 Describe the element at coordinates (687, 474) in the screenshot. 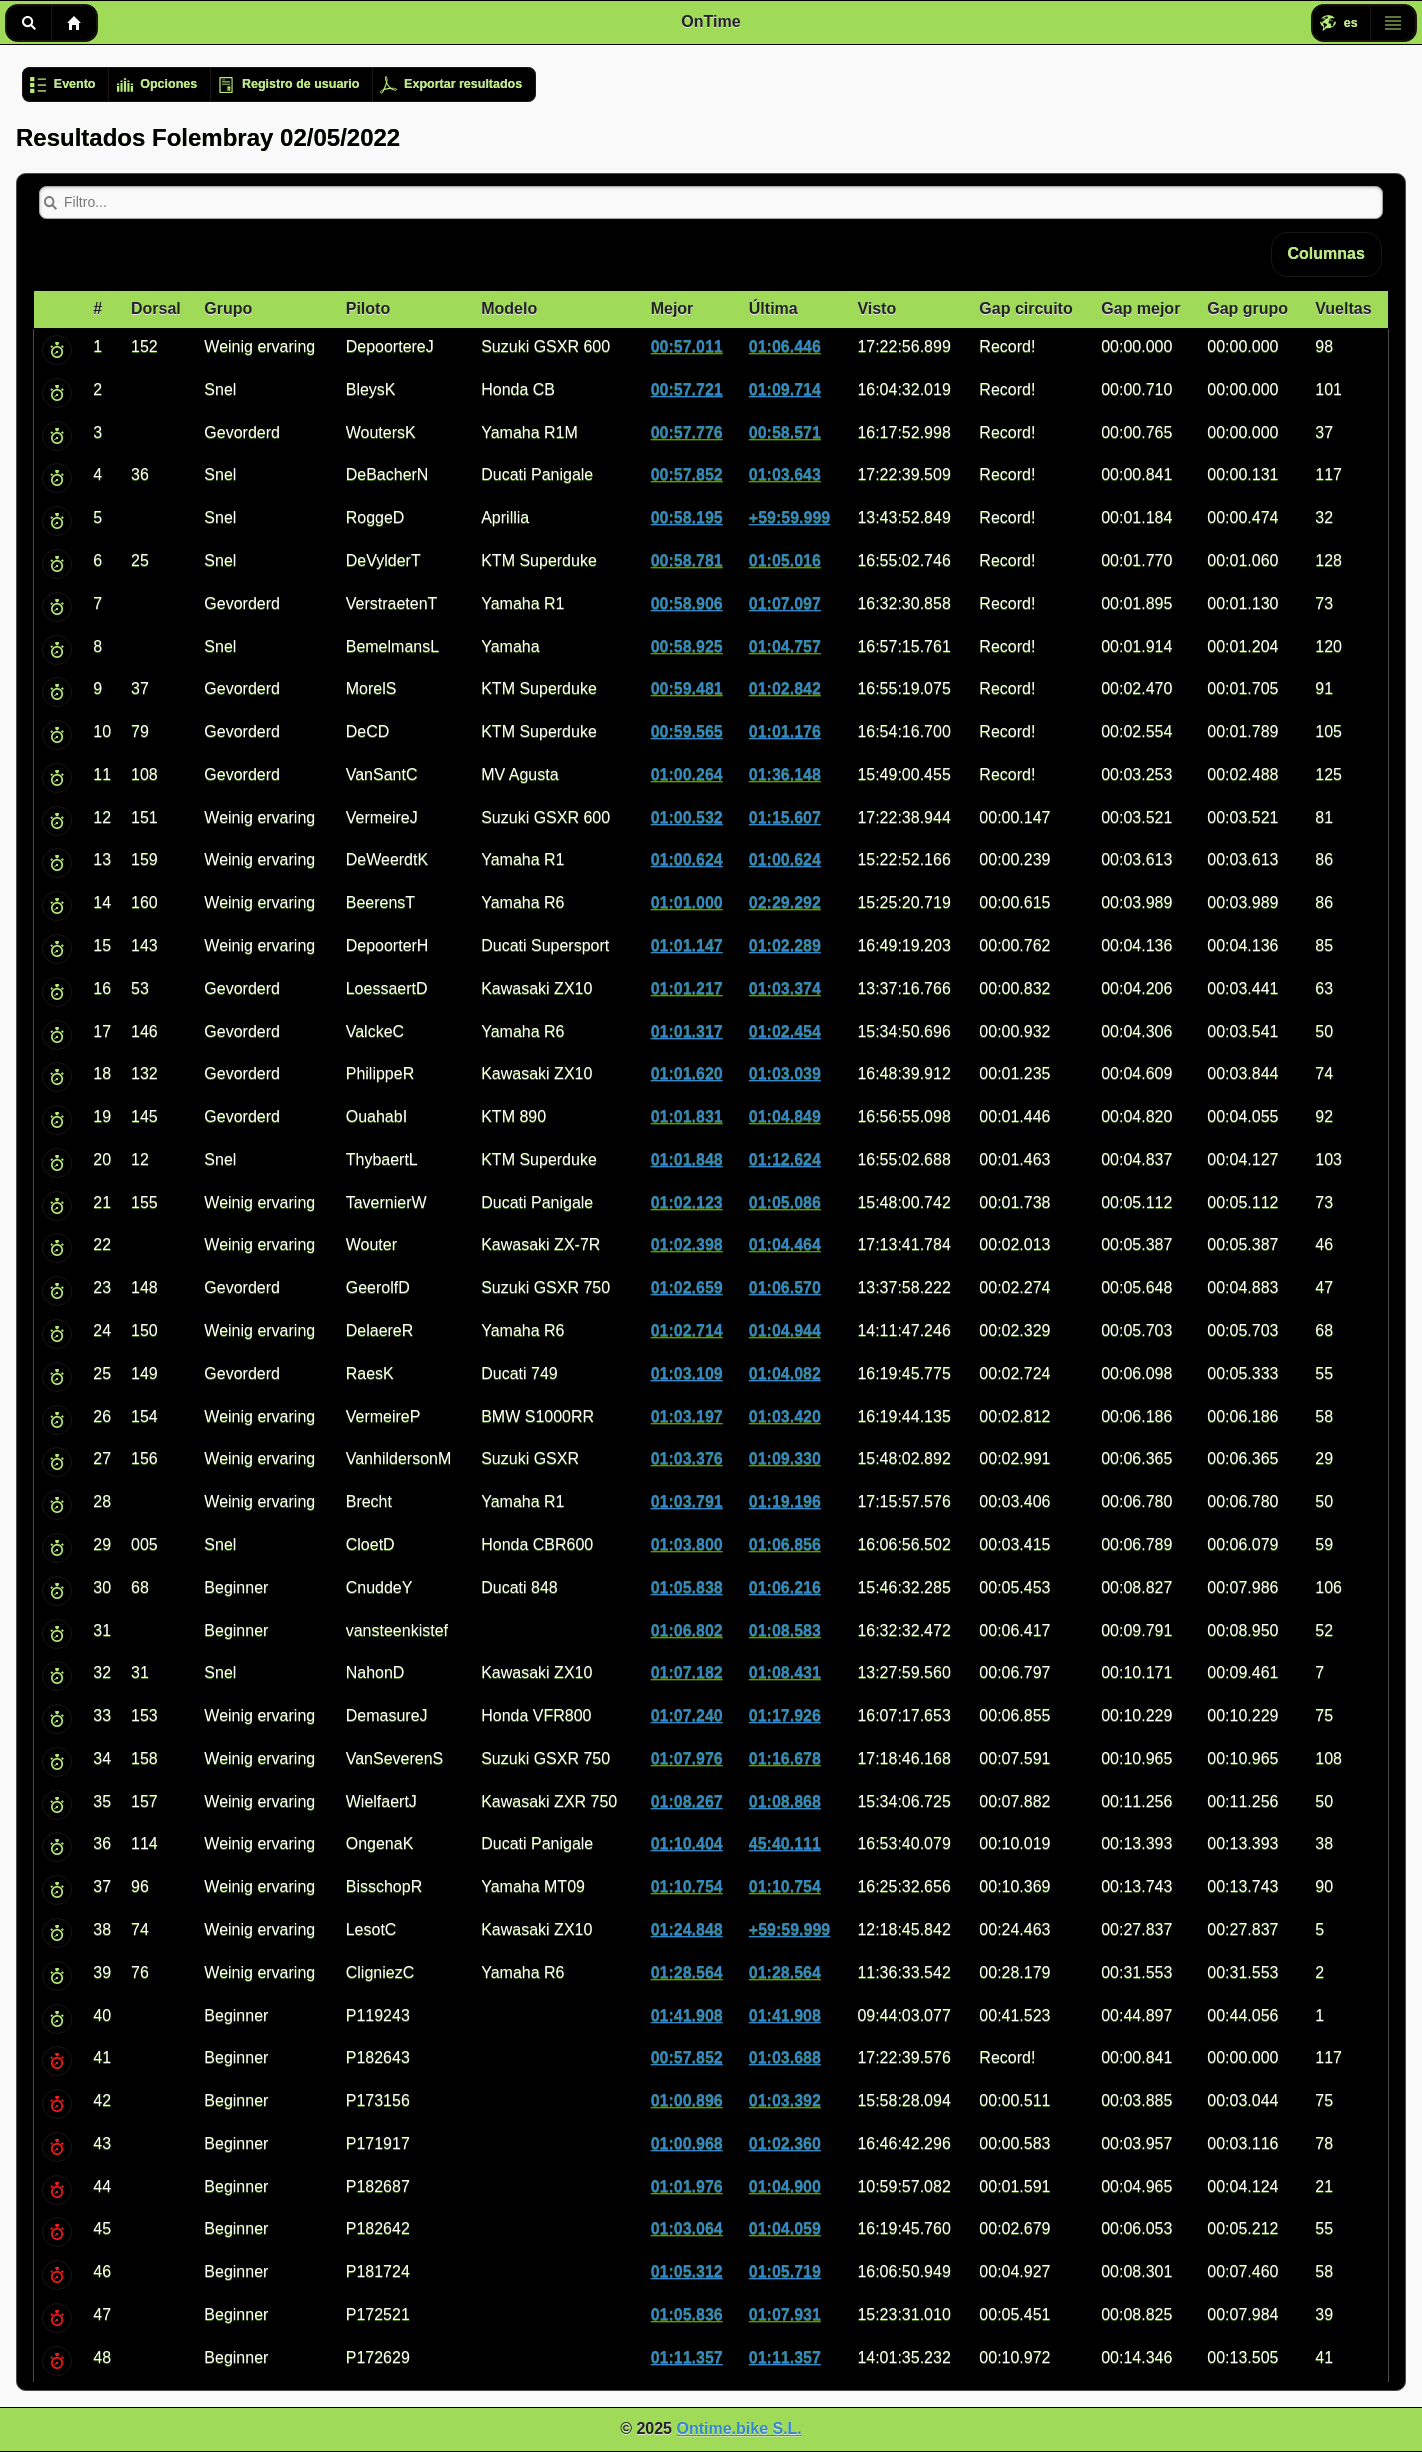

I see `00:57.852` at that location.